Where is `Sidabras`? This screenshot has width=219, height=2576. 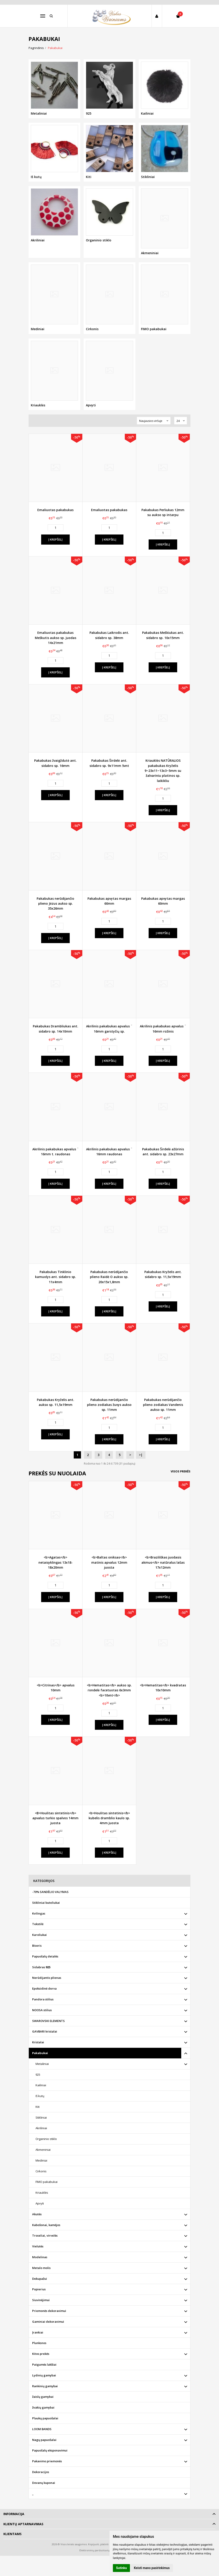
Sidabras is located at coordinates (41, 1967).